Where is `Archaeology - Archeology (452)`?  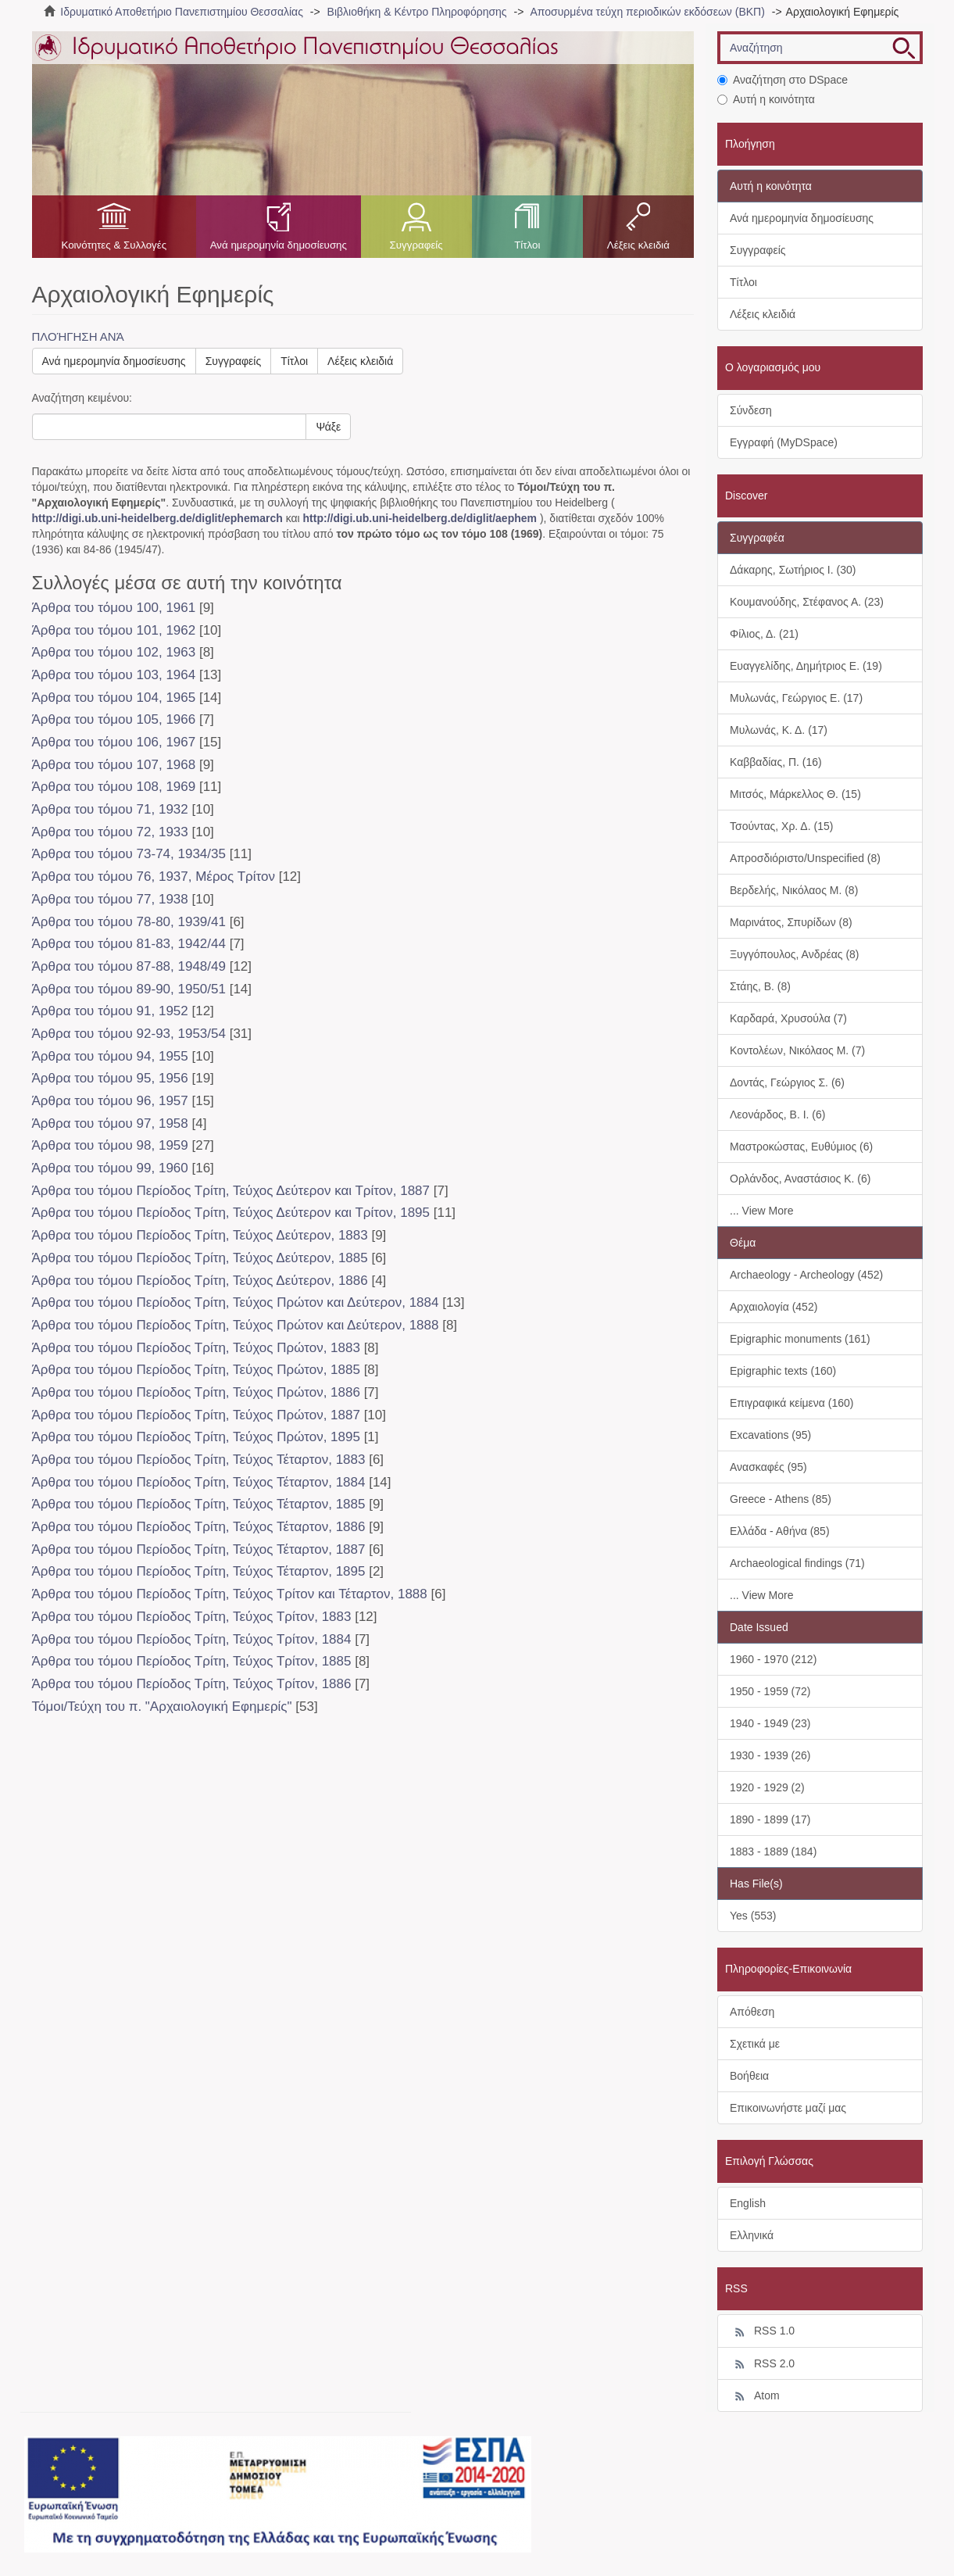 Archaeology - Archeology (452) is located at coordinates (806, 1274).